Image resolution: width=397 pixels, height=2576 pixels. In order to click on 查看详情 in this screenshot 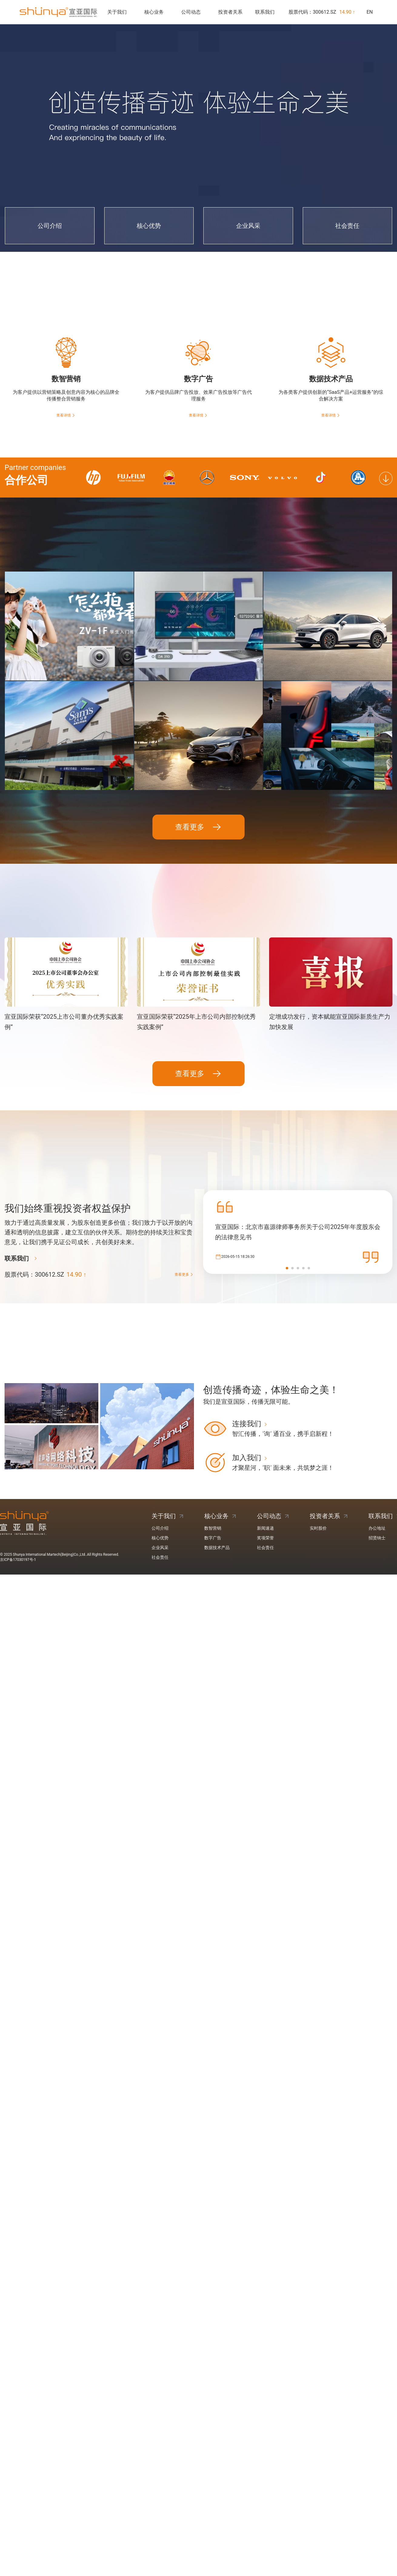, I will do `click(66, 415)`.